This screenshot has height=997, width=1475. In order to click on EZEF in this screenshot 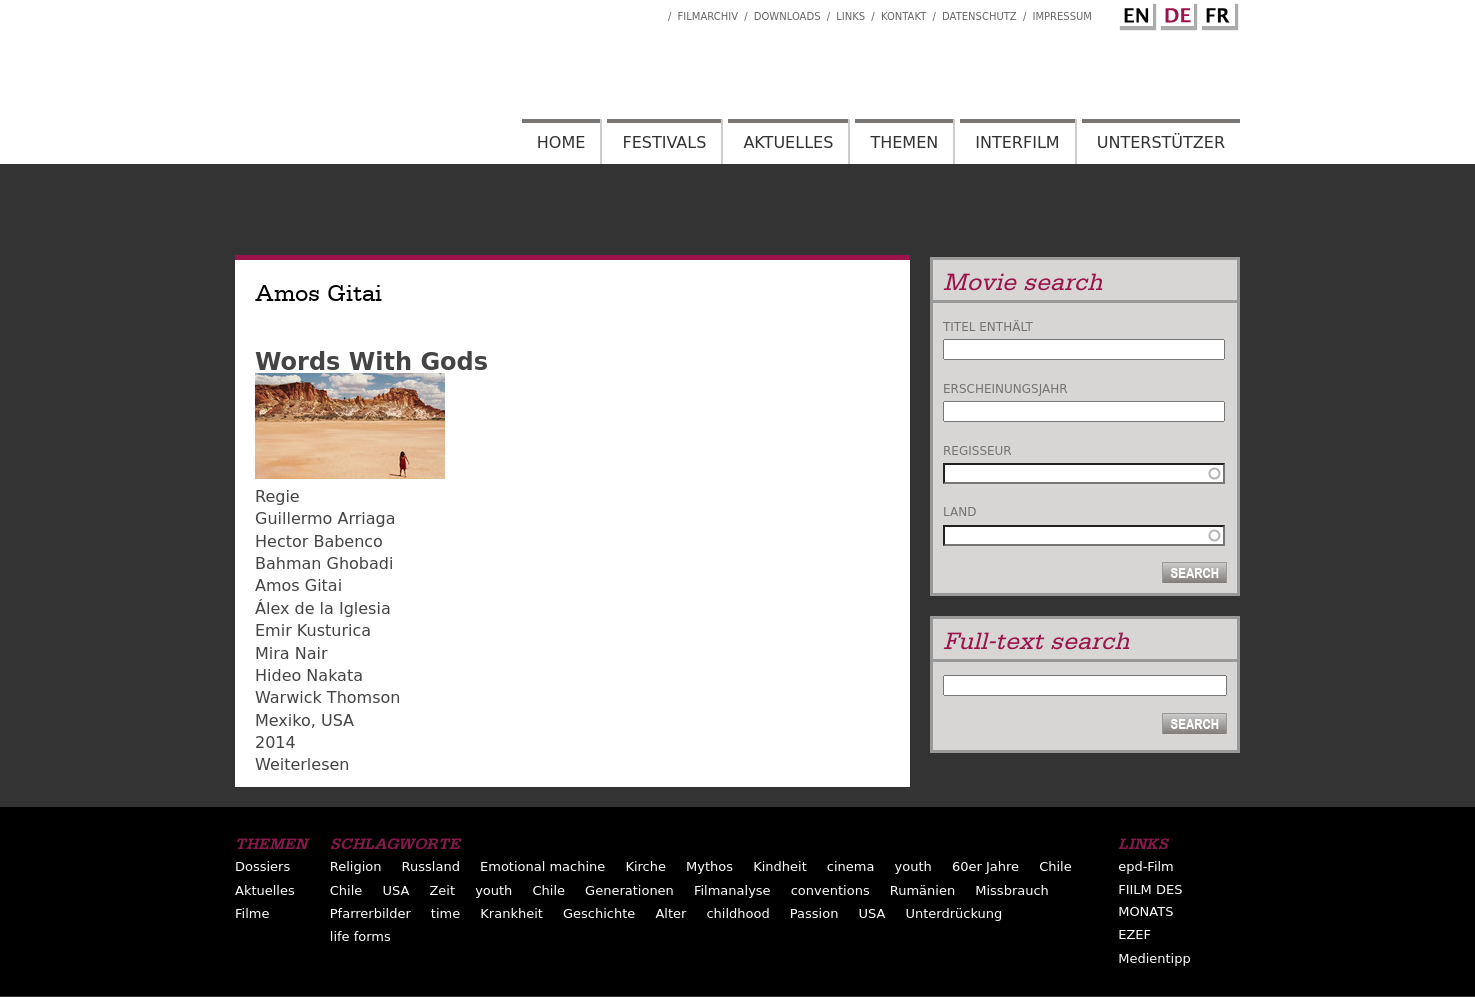, I will do `click(1134, 934)`.